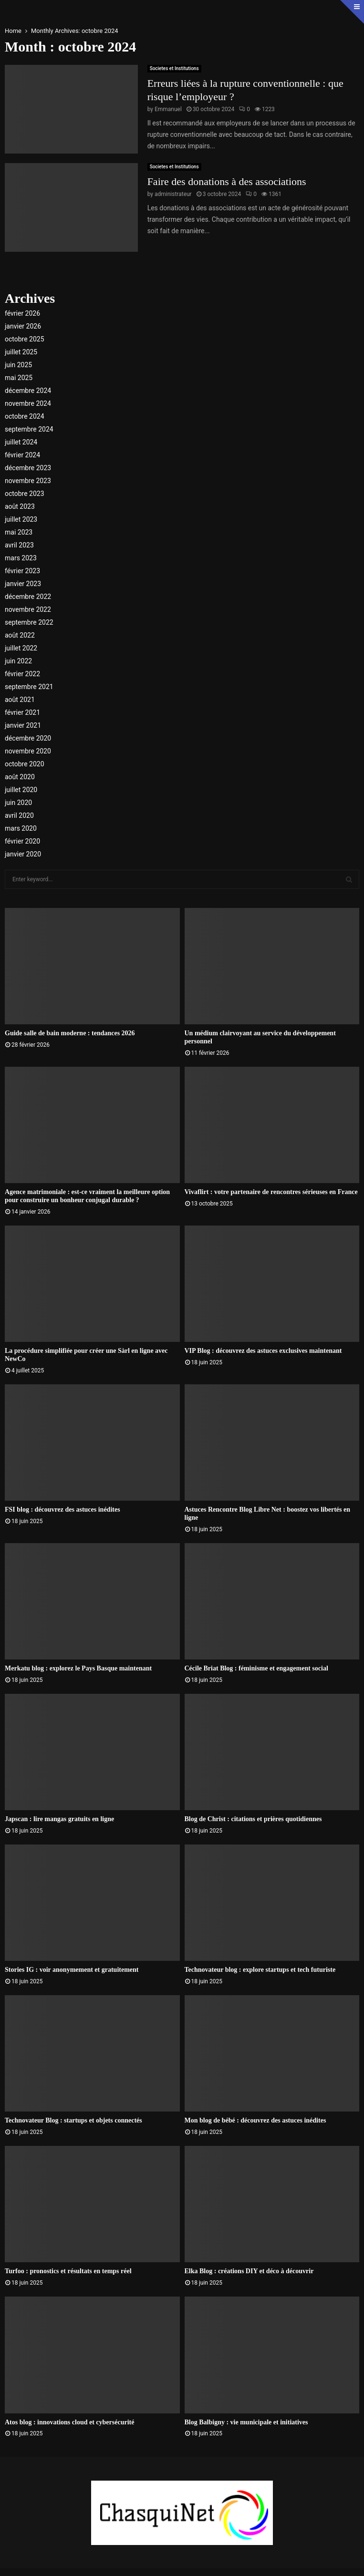 The width and height of the screenshot is (364, 2576). Describe the element at coordinates (21, 648) in the screenshot. I see `juillet 2022` at that location.